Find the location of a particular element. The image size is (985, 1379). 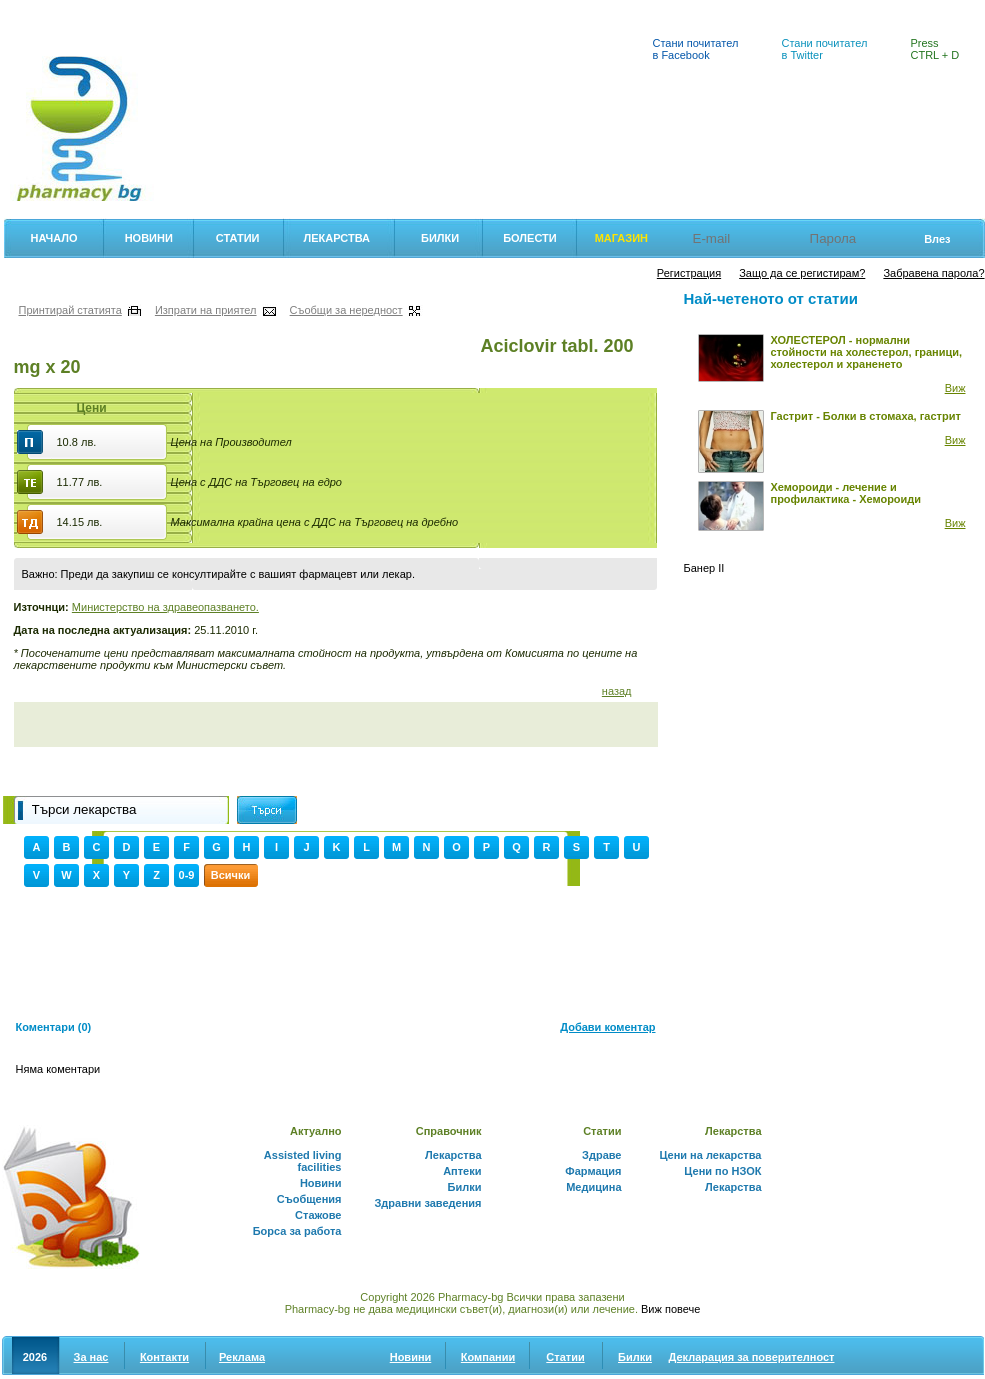

Министерство на здравеопазването. is located at coordinates (165, 607).